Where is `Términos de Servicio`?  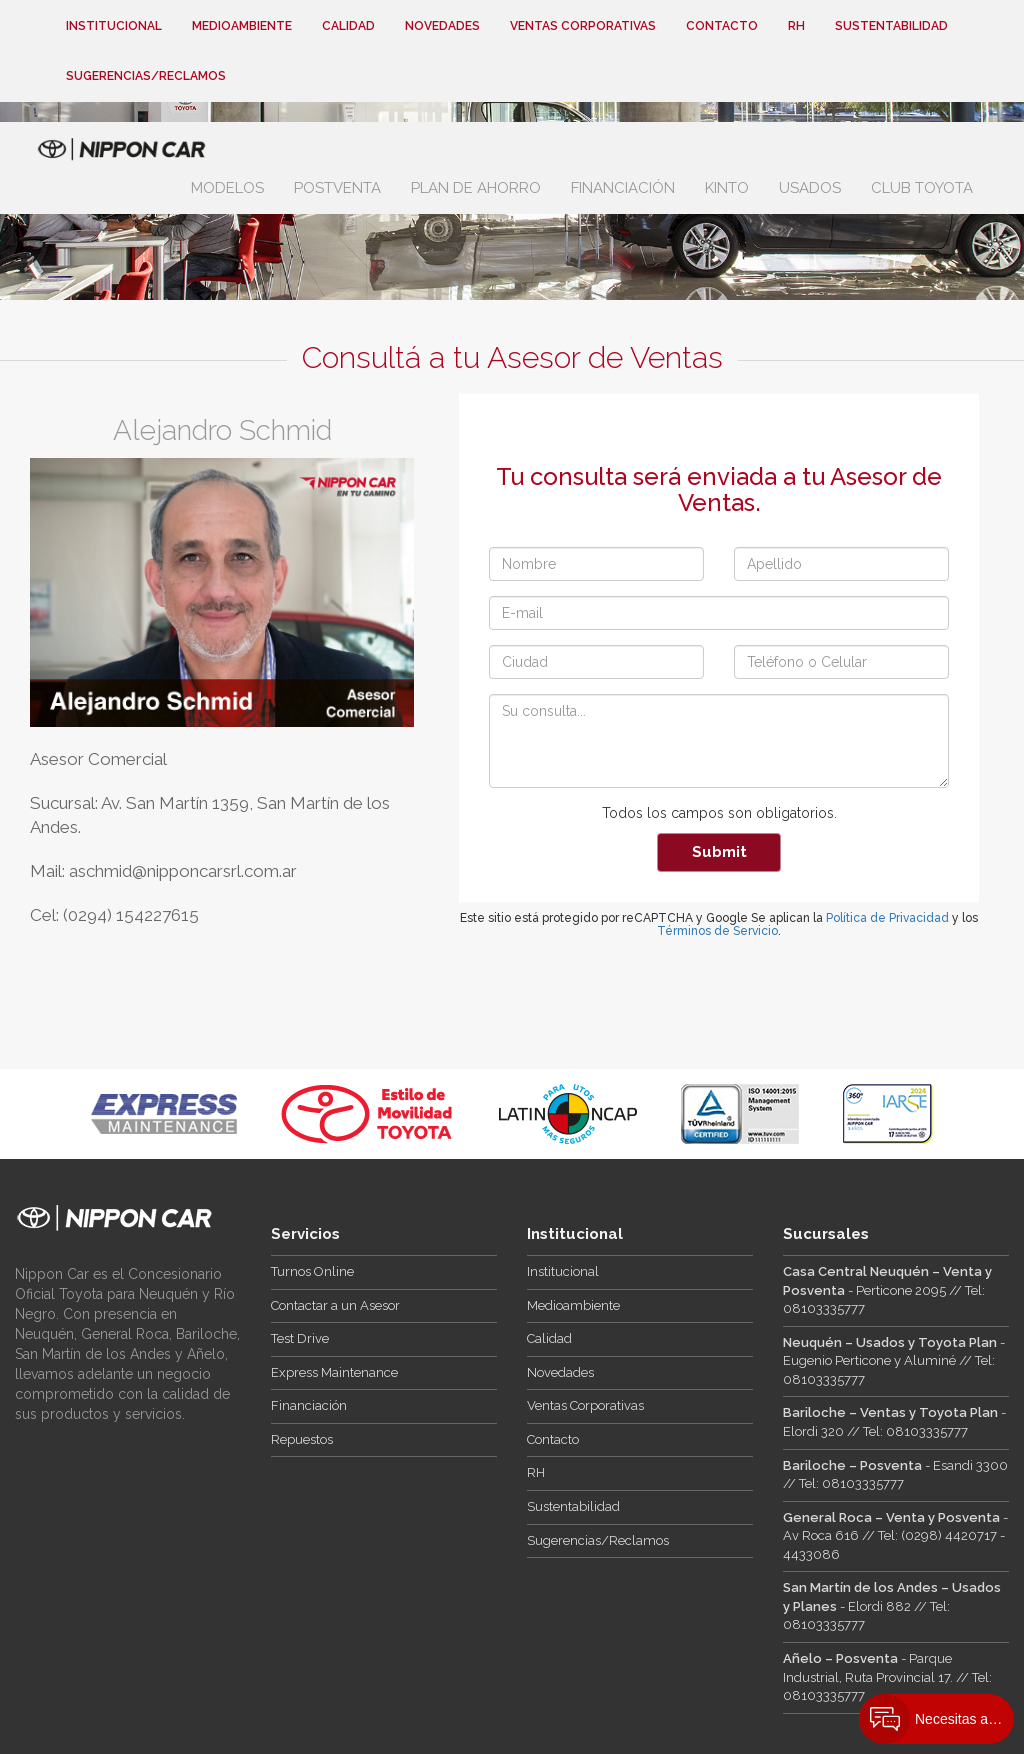
Términos de Servicio is located at coordinates (717, 931).